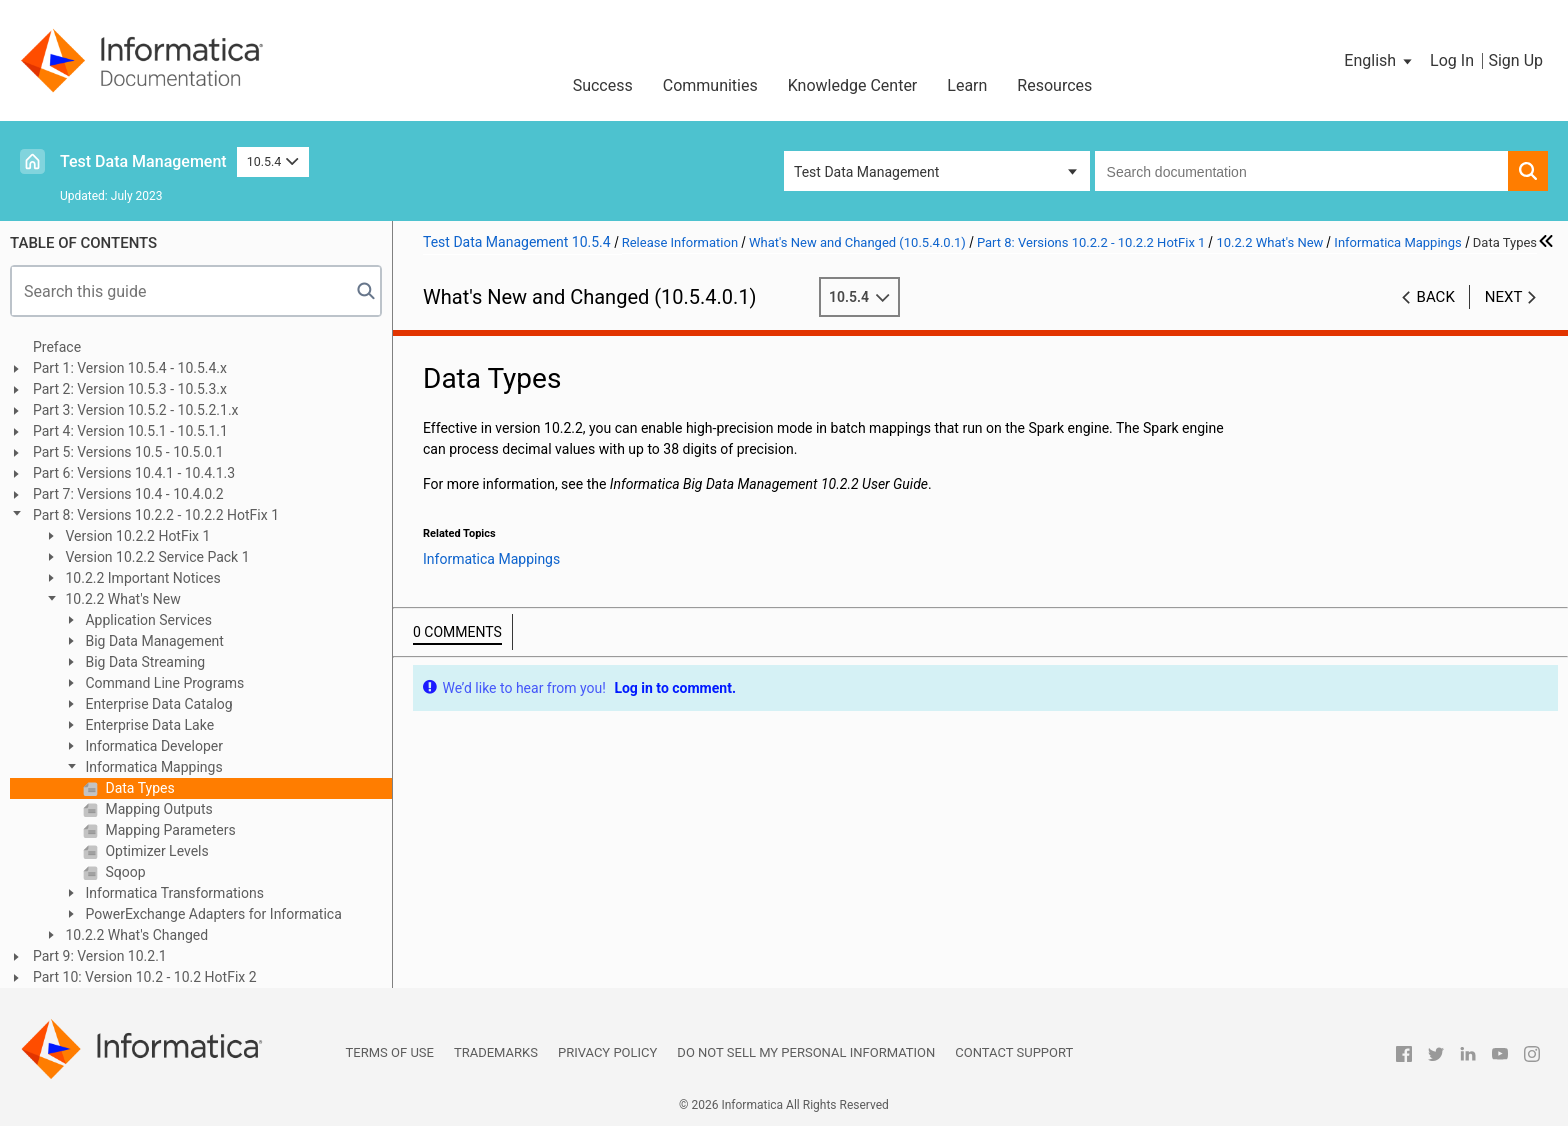 The width and height of the screenshot is (1568, 1126). What do you see at coordinates (163, 683) in the screenshot?
I see `Command Line Programs` at bounding box center [163, 683].